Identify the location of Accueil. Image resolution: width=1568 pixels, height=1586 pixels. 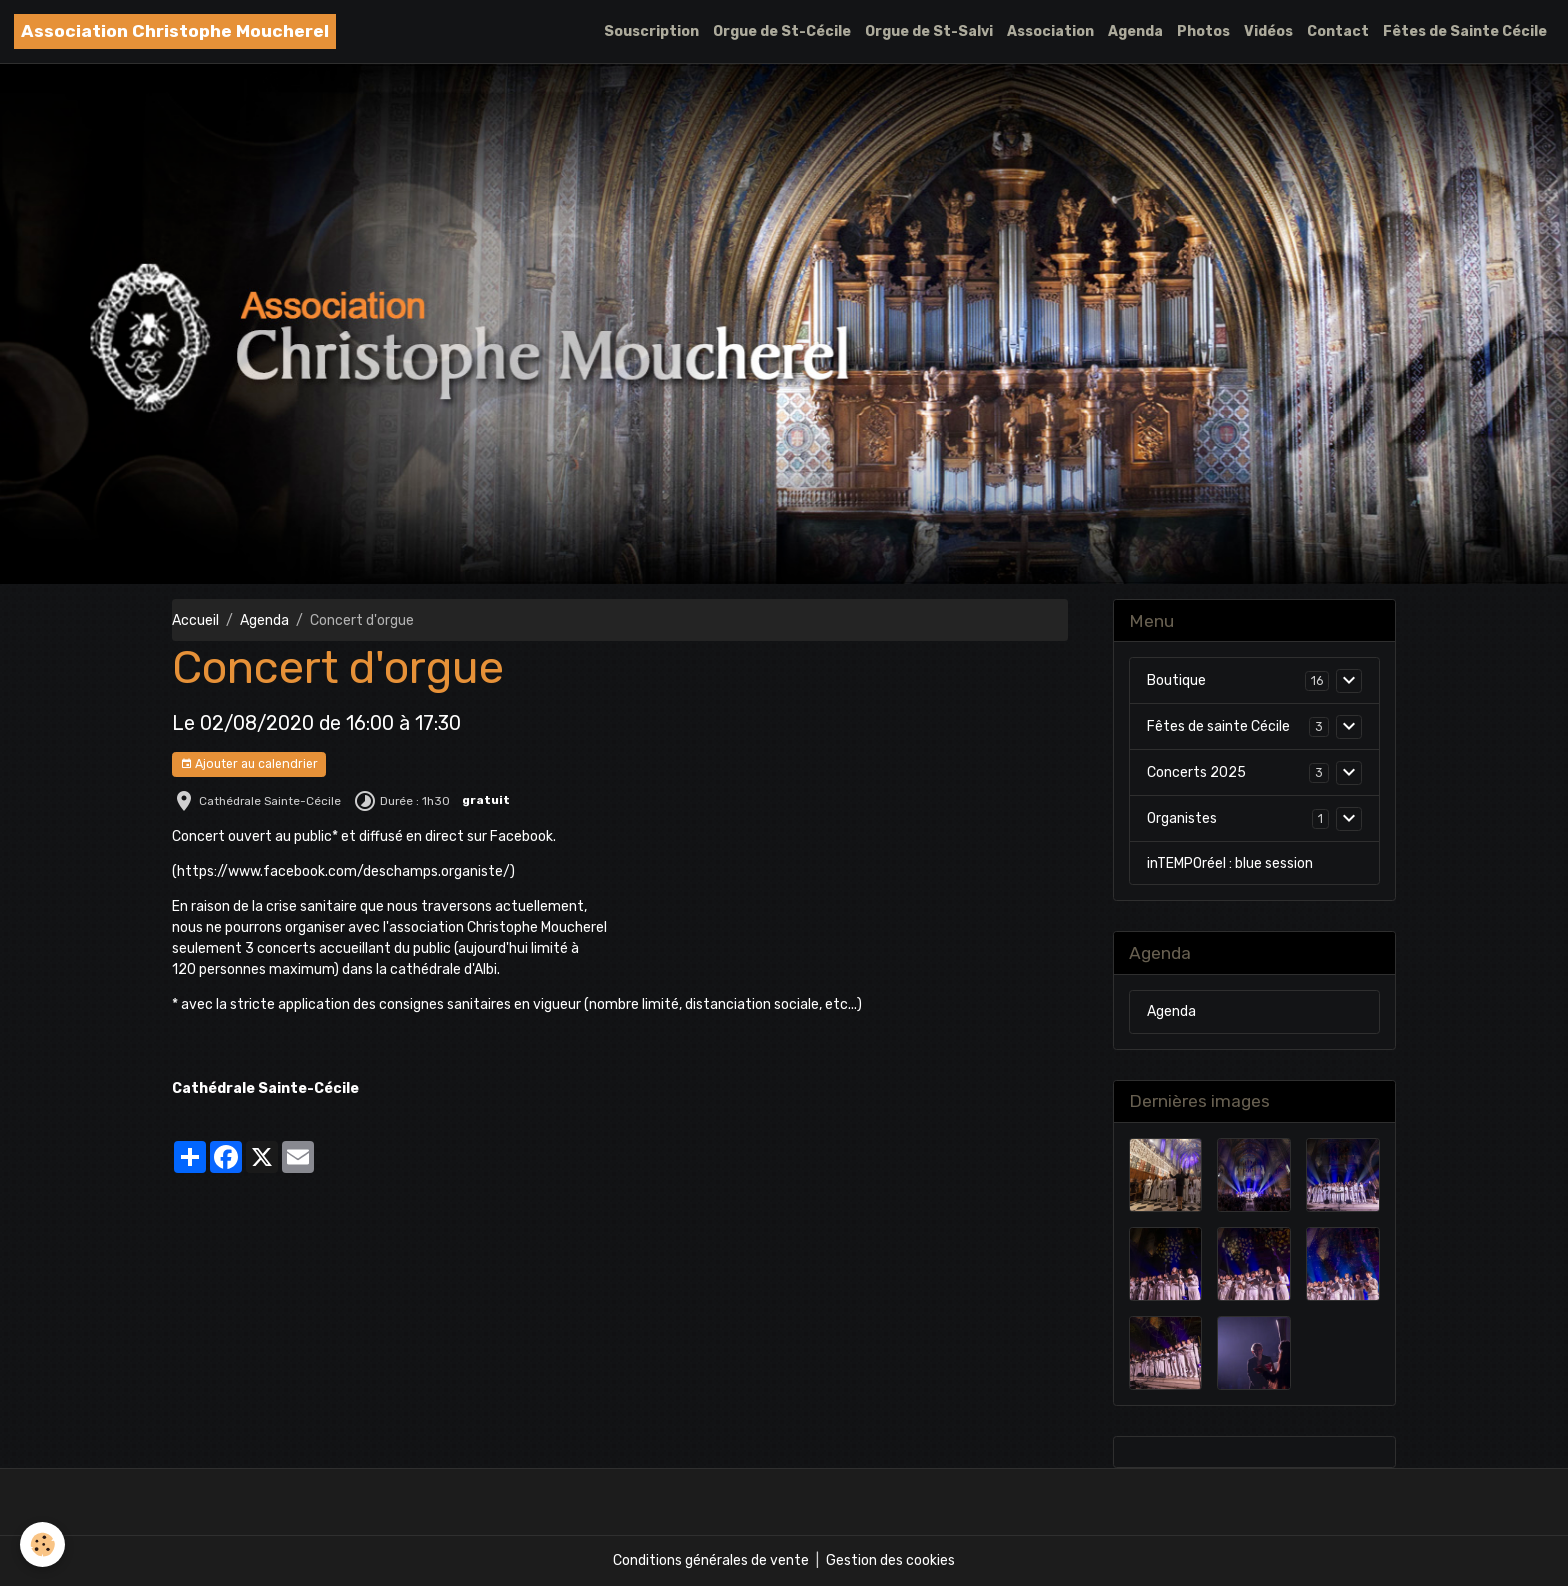
(195, 620).